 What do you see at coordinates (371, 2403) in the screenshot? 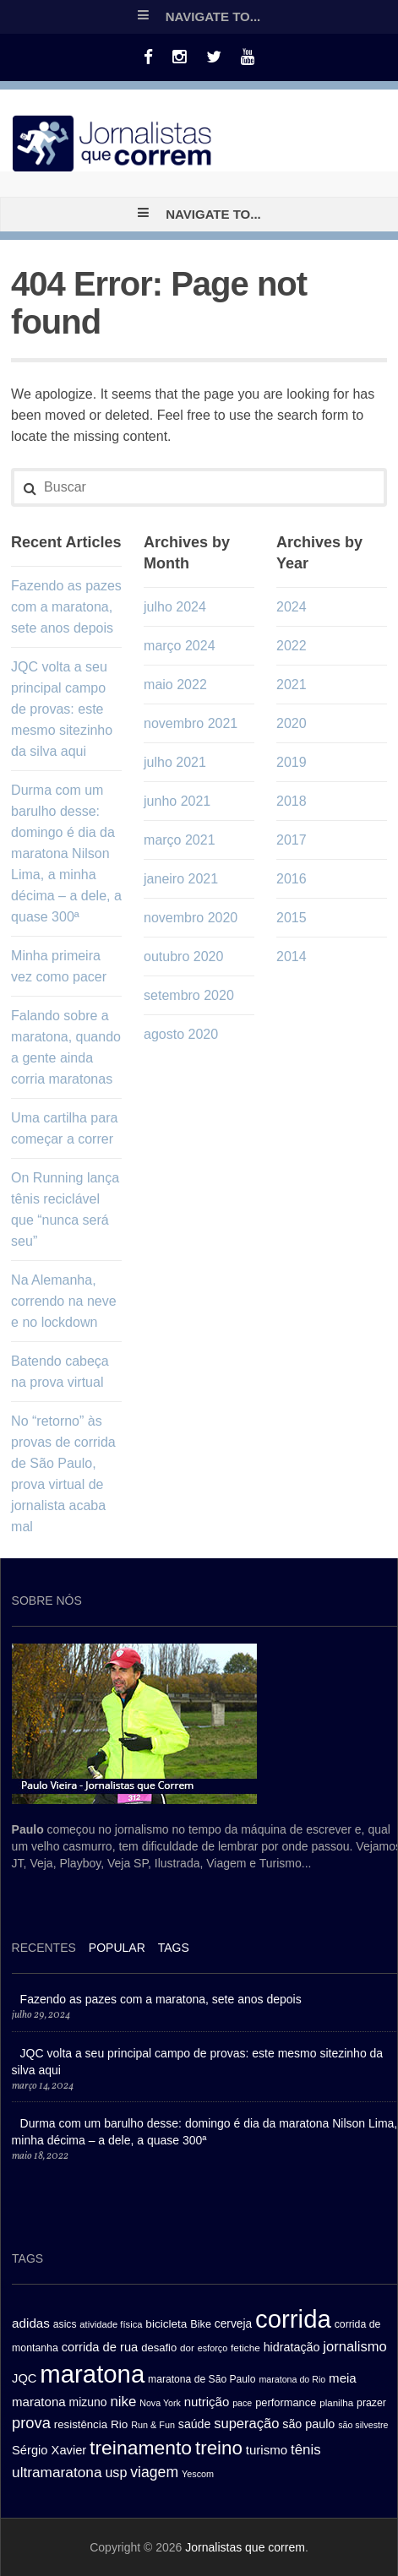
I see `prazer [prazer (30 itens)]` at bounding box center [371, 2403].